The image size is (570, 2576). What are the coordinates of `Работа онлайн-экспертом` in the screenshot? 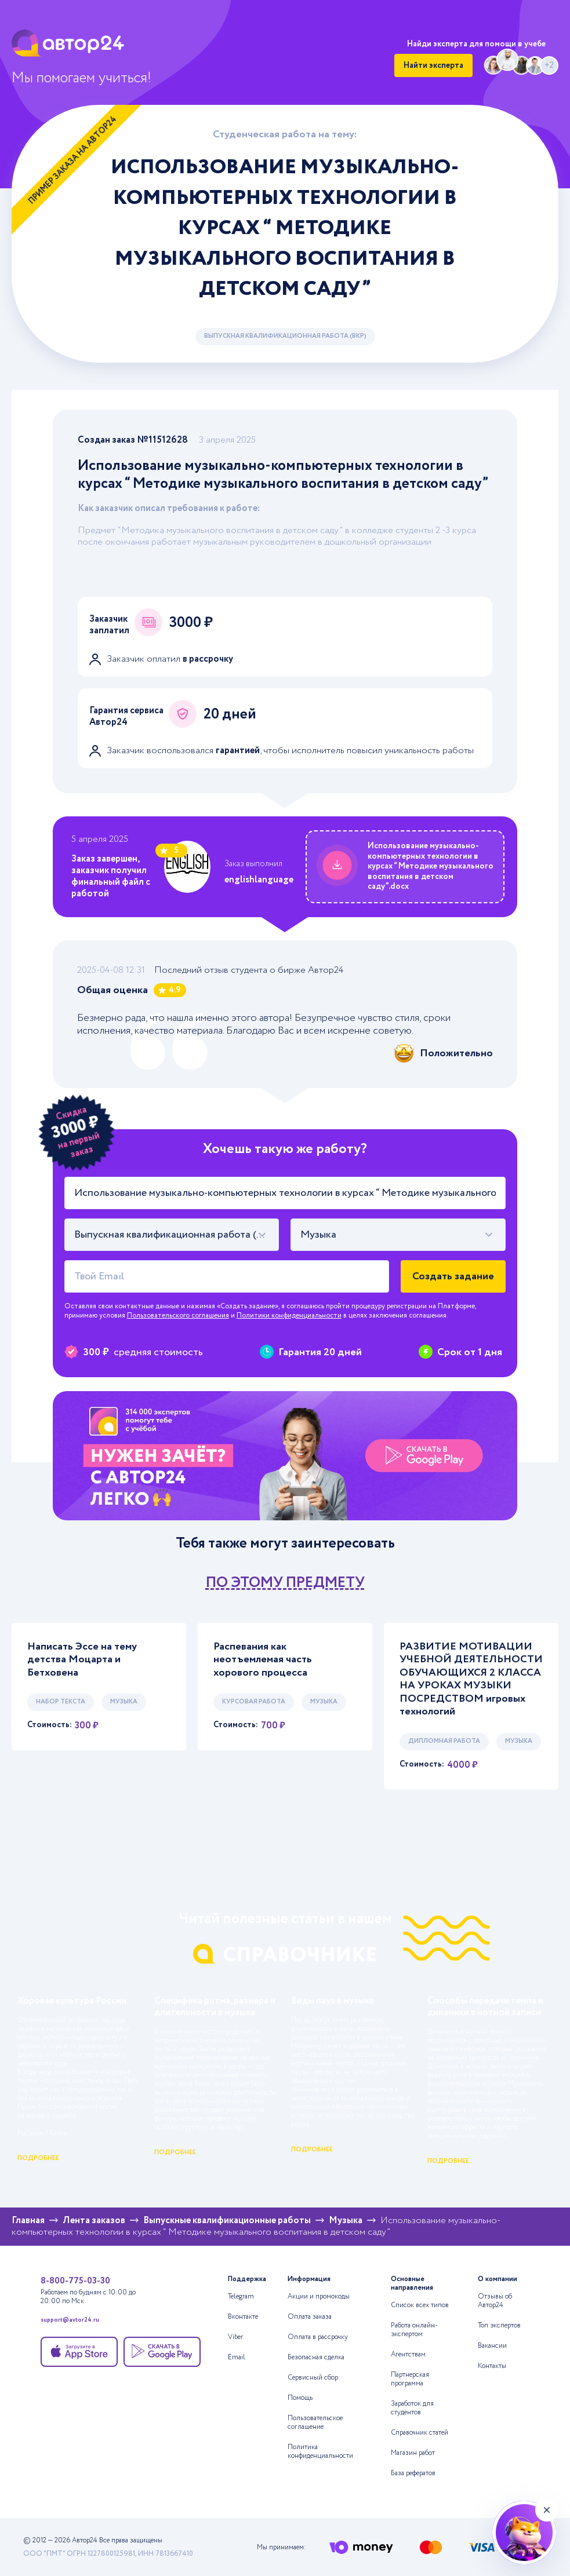 It's located at (414, 2329).